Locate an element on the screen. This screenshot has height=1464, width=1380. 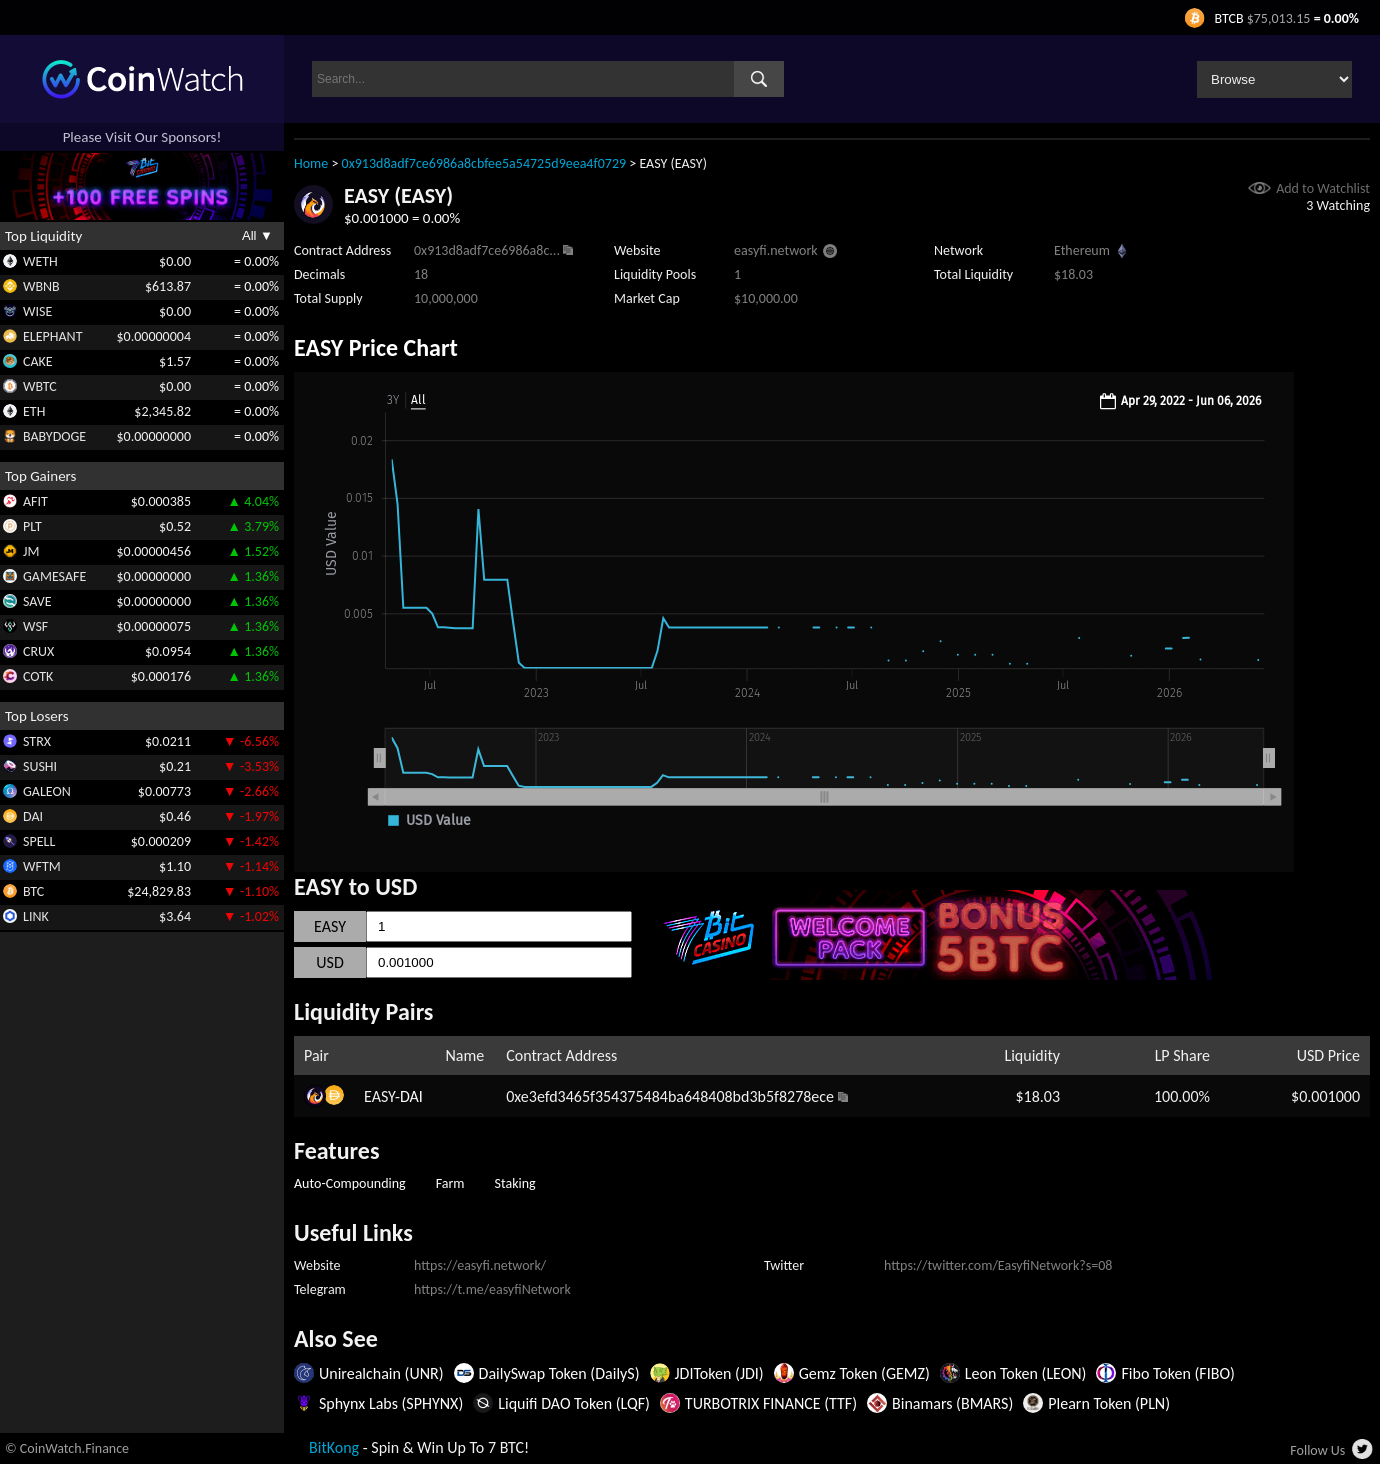
Plearn Token (PLN) is located at coordinates (1109, 1403).